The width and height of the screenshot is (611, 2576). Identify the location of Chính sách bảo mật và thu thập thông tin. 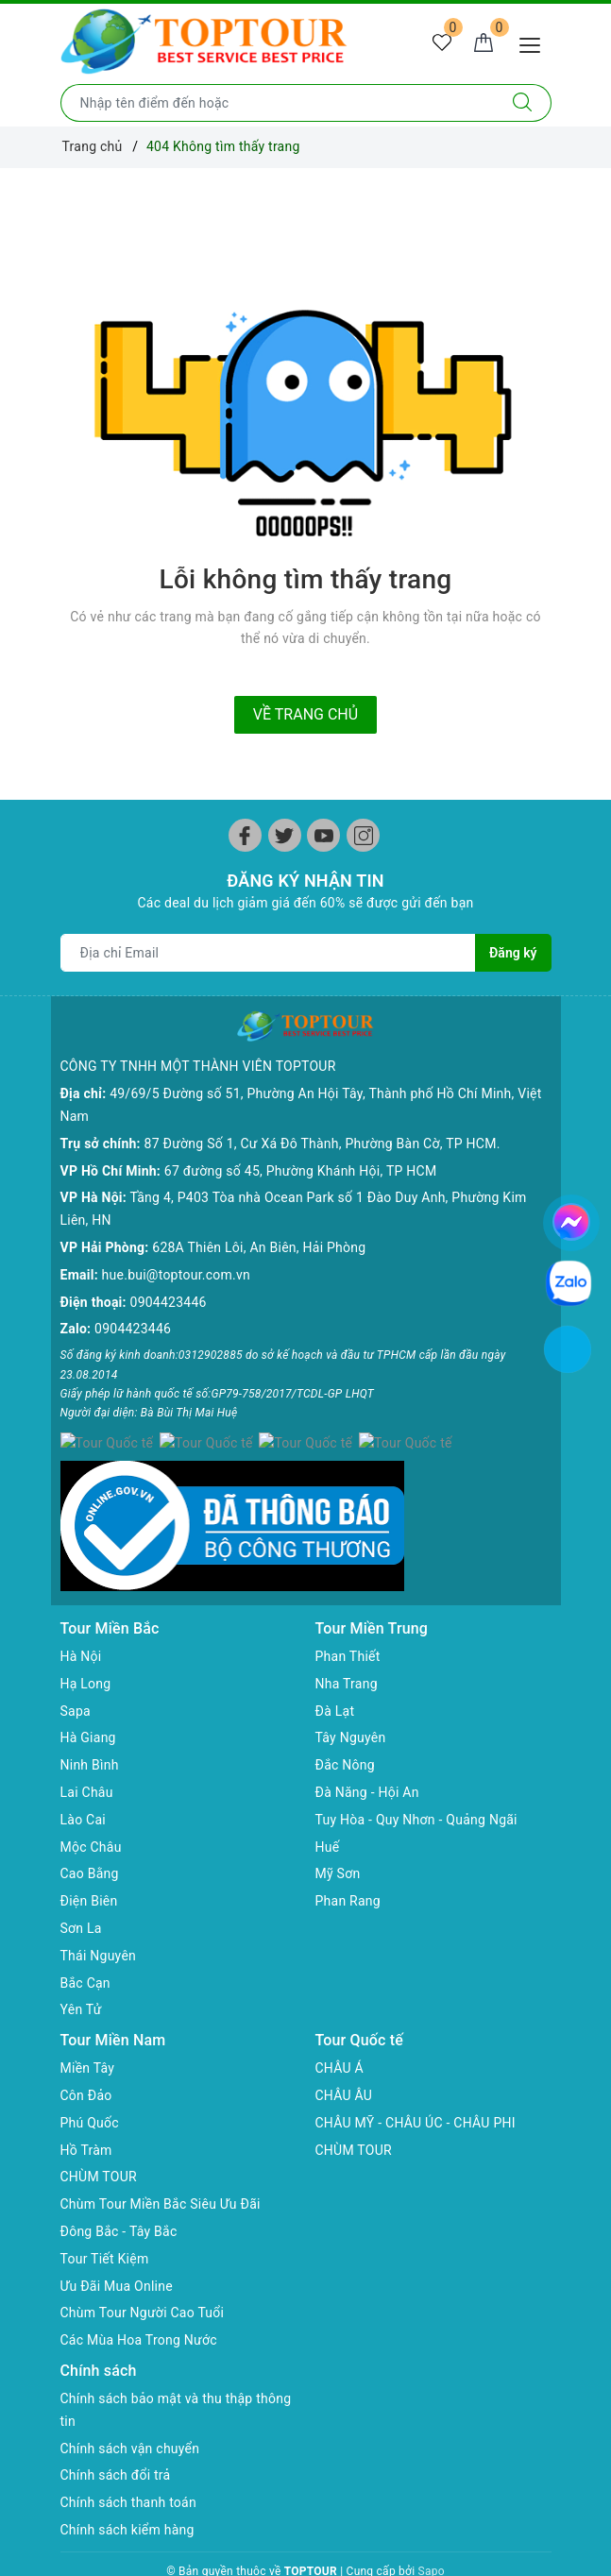
(176, 2373).